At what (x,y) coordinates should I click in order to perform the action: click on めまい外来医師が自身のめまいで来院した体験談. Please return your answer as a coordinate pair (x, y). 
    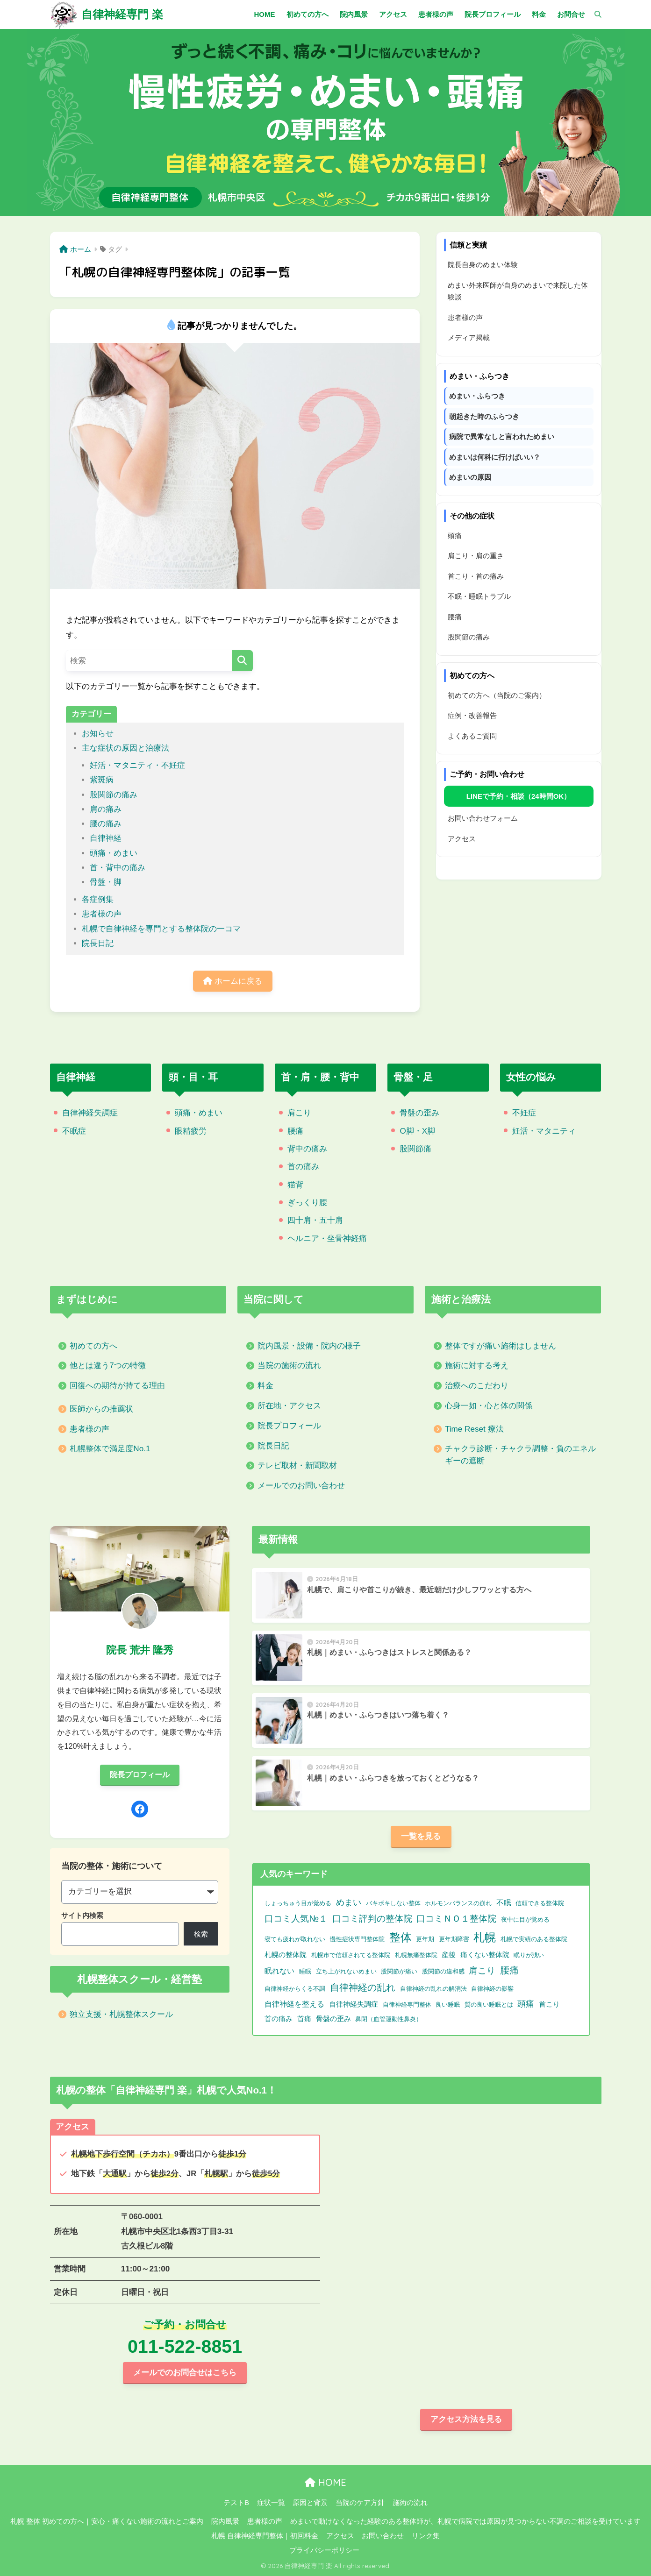
    Looking at the image, I should click on (518, 291).